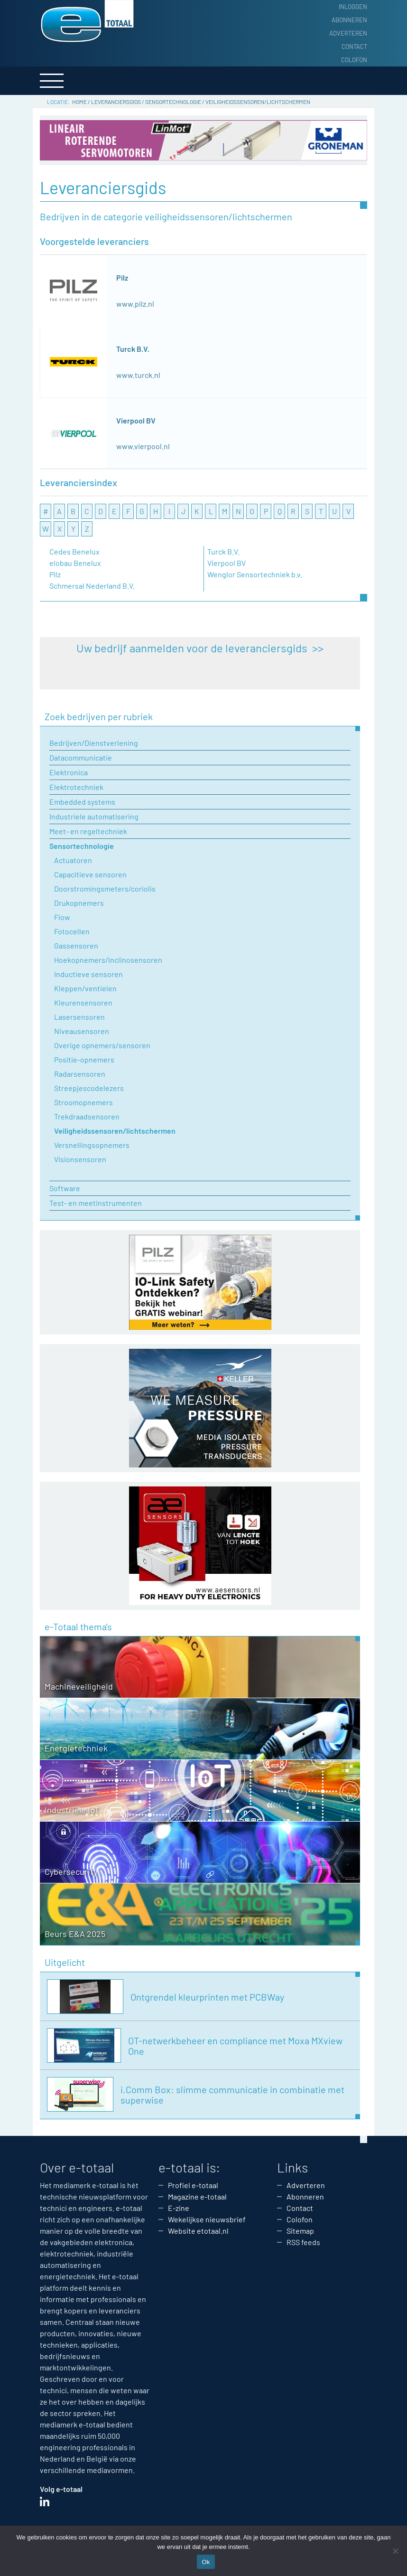  I want to click on Inloggen, so click(353, 6).